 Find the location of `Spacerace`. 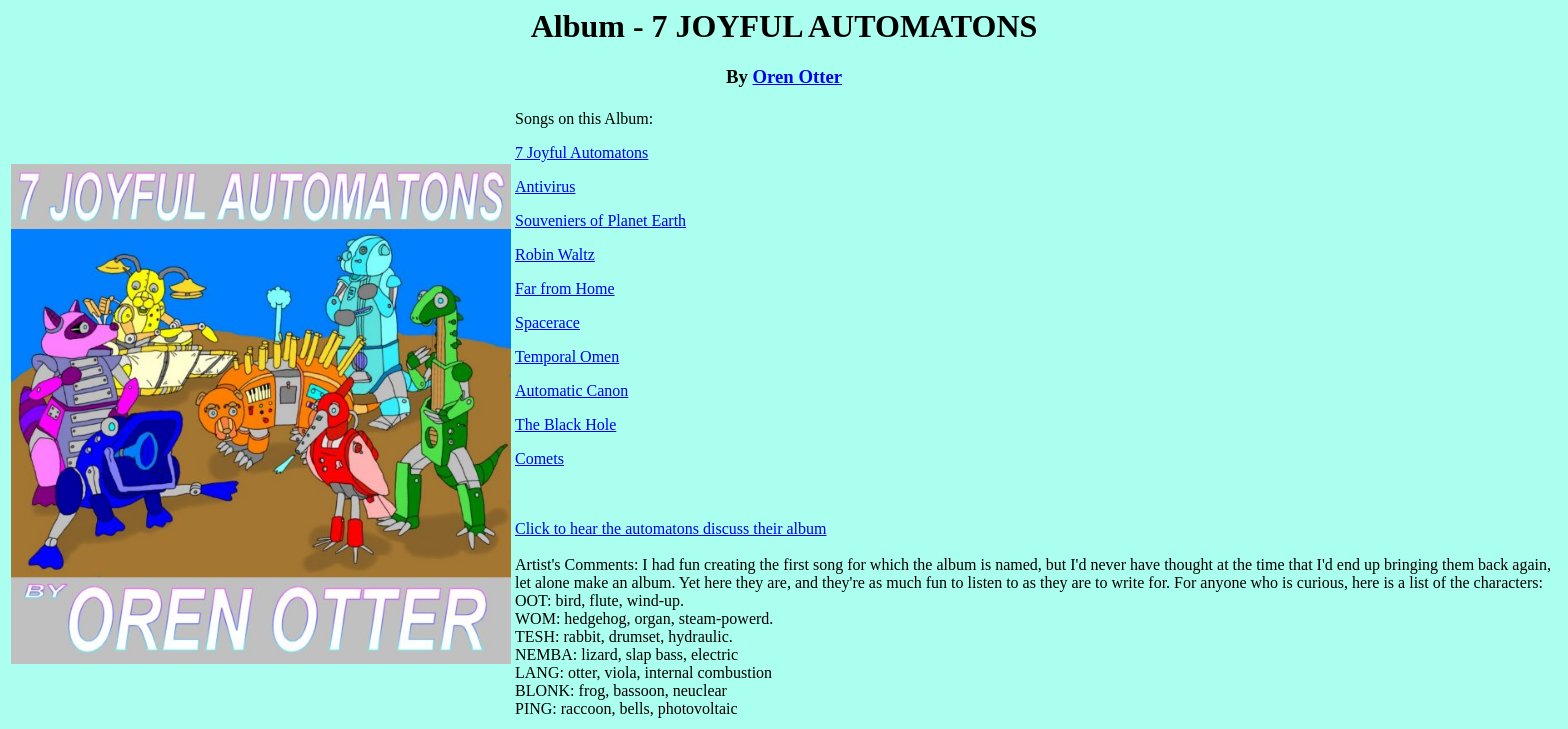

Spacerace is located at coordinates (547, 322).